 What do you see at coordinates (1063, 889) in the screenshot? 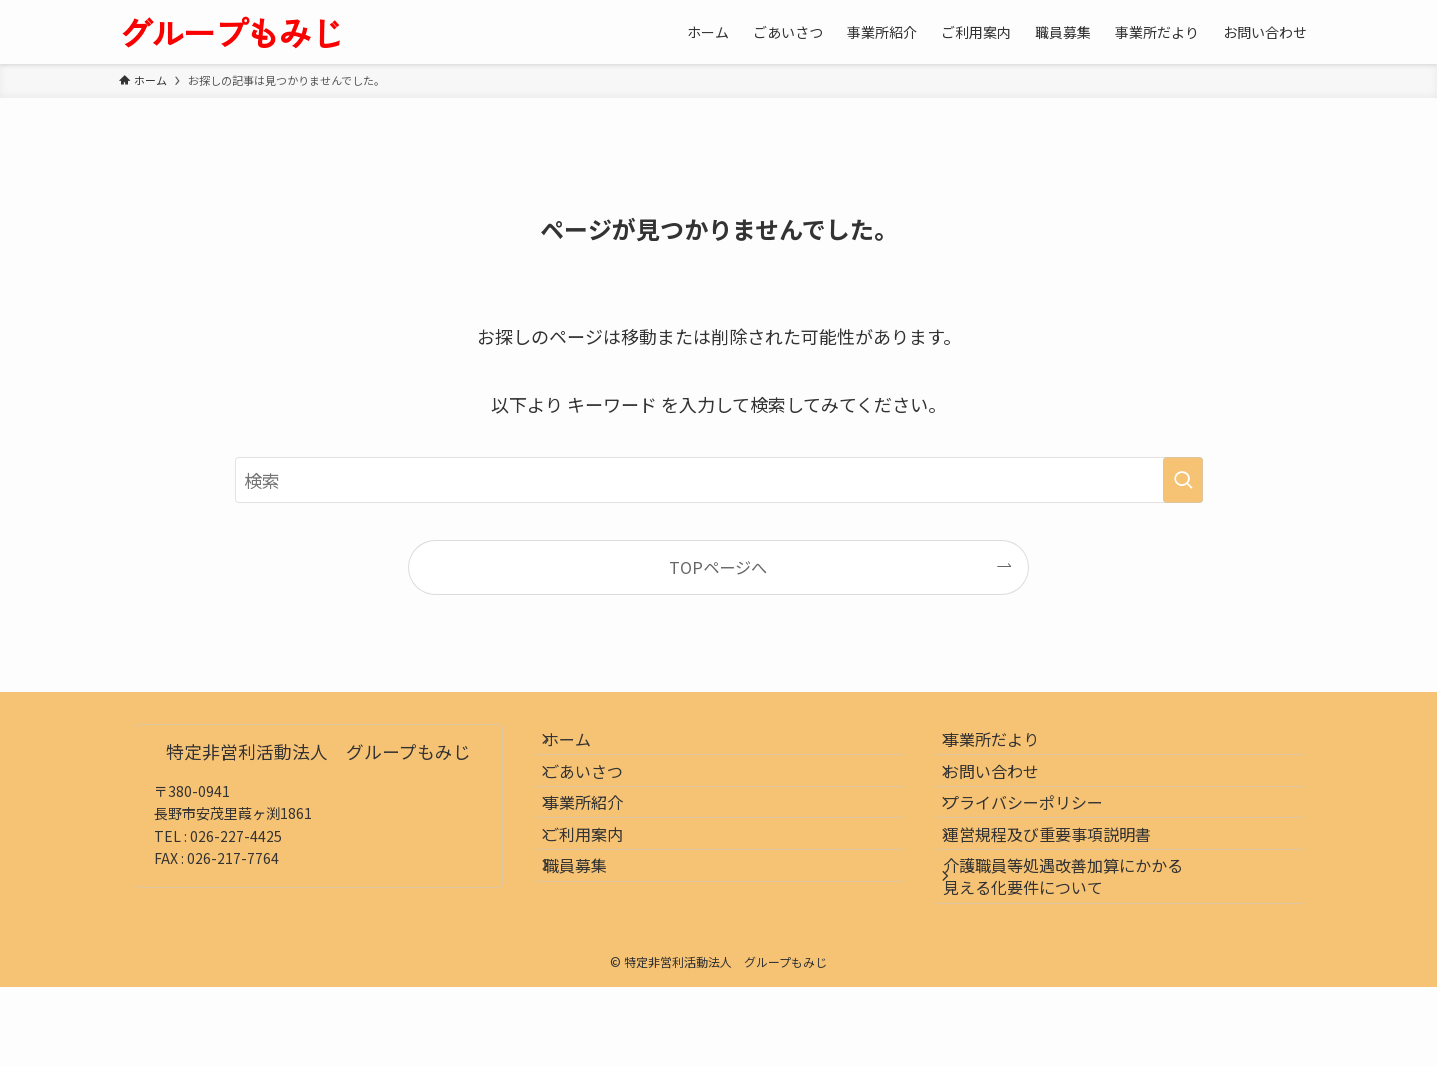
I see `運営規程及び重要事項説明書` at bounding box center [1063, 889].